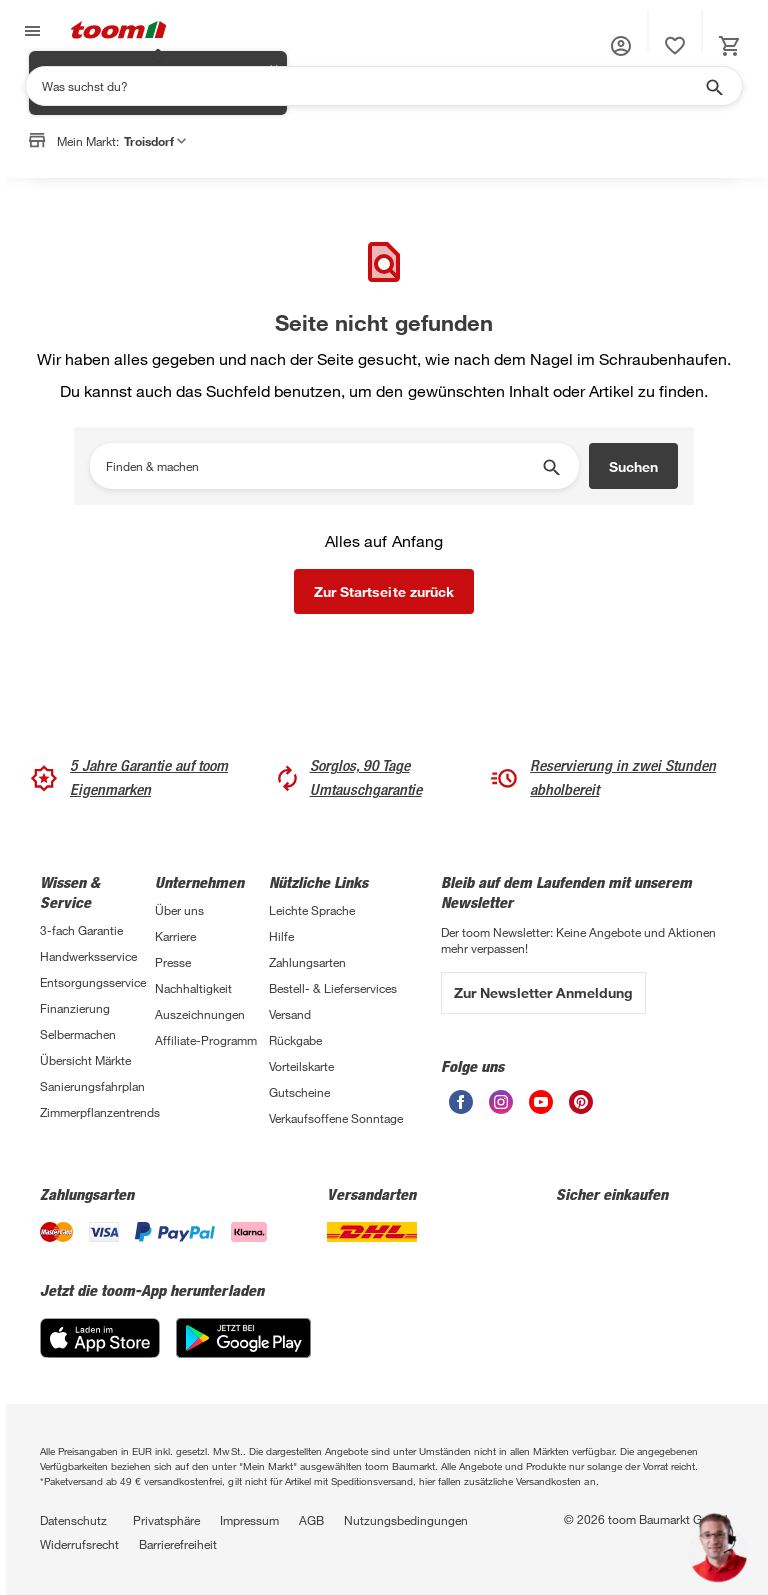  Describe the element at coordinates (249, 1520) in the screenshot. I see `Impressum` at that location.